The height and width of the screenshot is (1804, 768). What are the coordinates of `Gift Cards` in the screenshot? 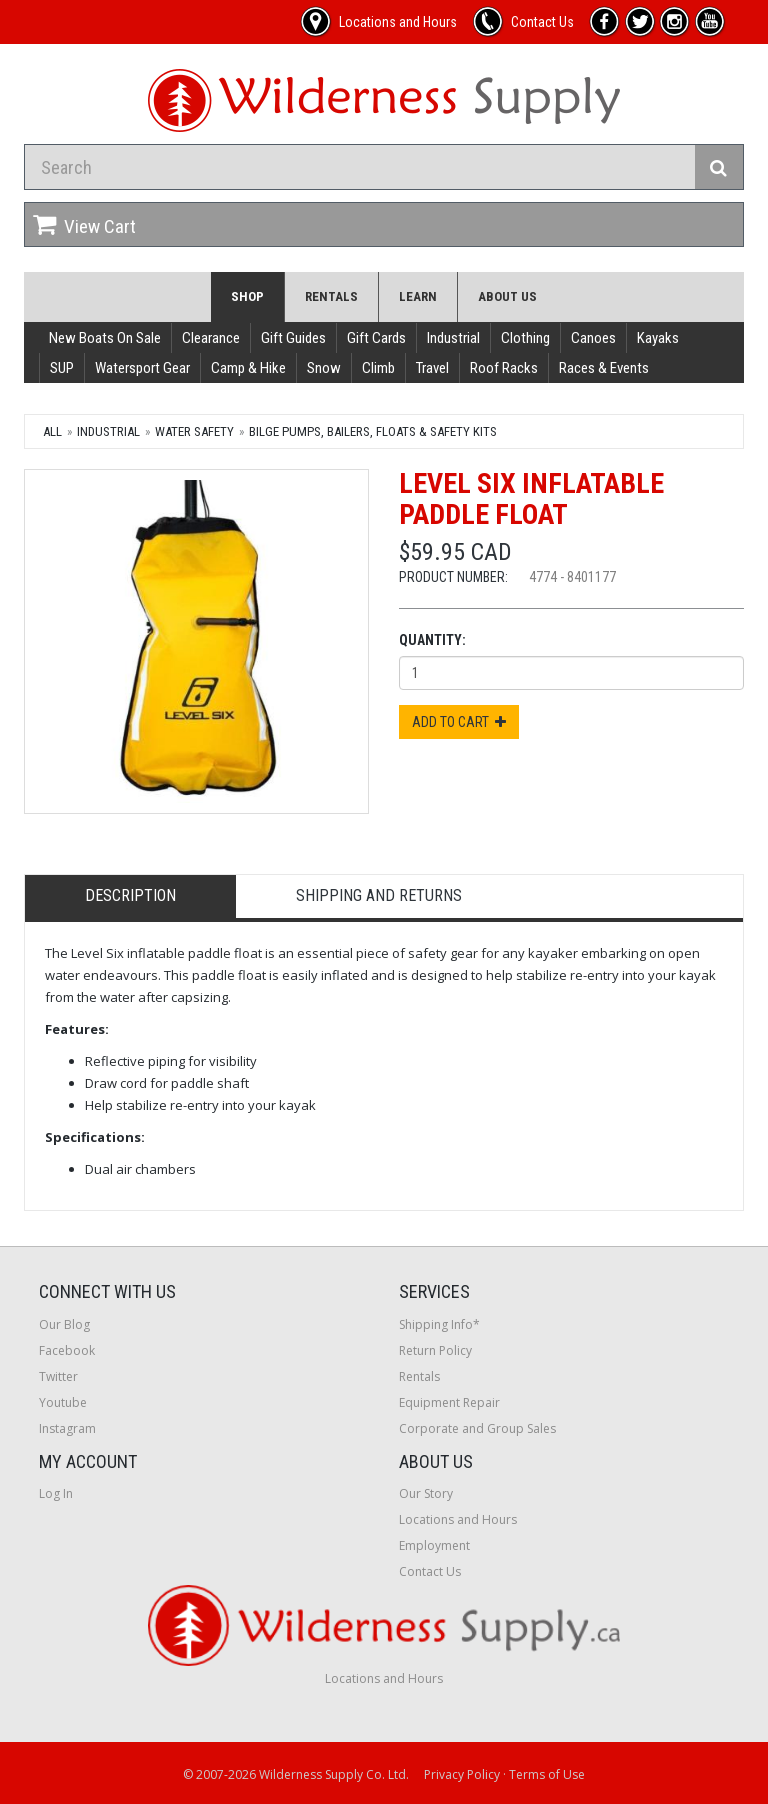 It's located at (376, 338).